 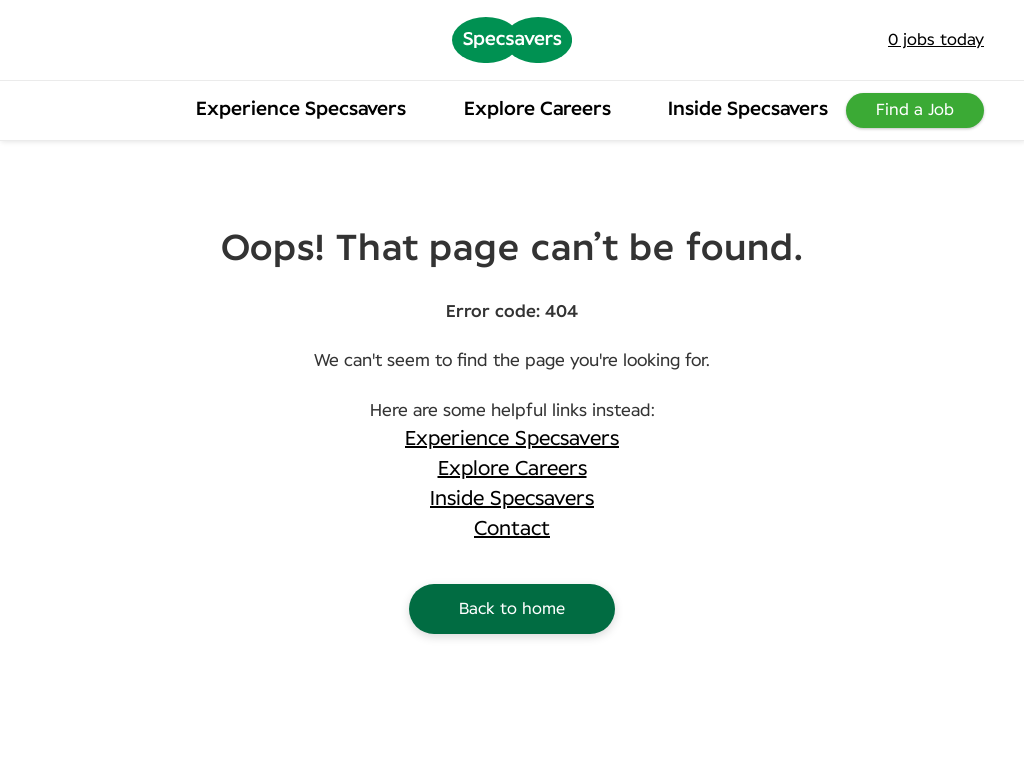 What do you see at coordinates (512, 609) in the screenshot?
I see `Back to home` at bounding box center [512, 609].